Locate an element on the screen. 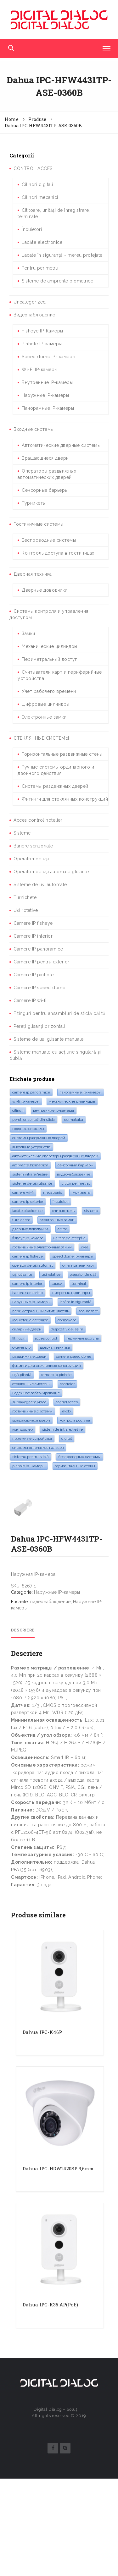  СТЕКЛЯННЫЕ СИСТЕМЫ is located at coordinates (41, 738).